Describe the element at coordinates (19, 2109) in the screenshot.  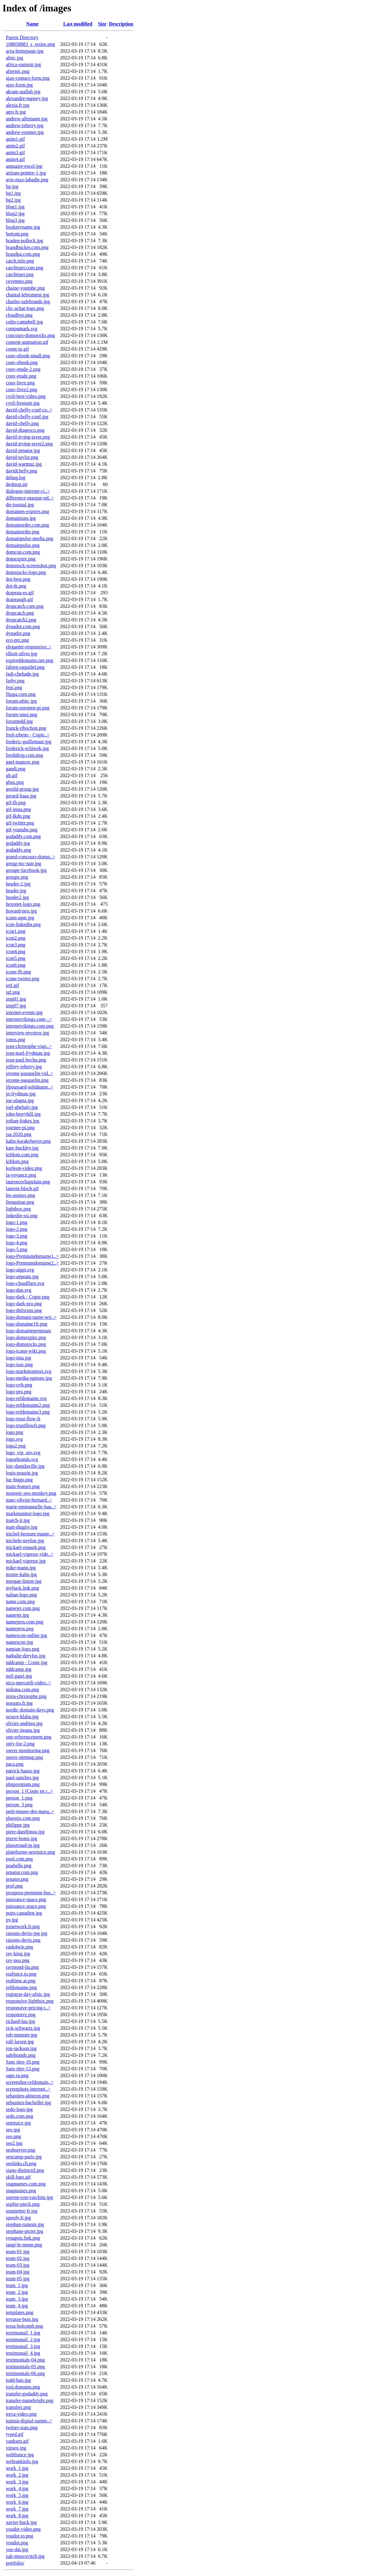
I see `sedo-logo.jpg` at that location.